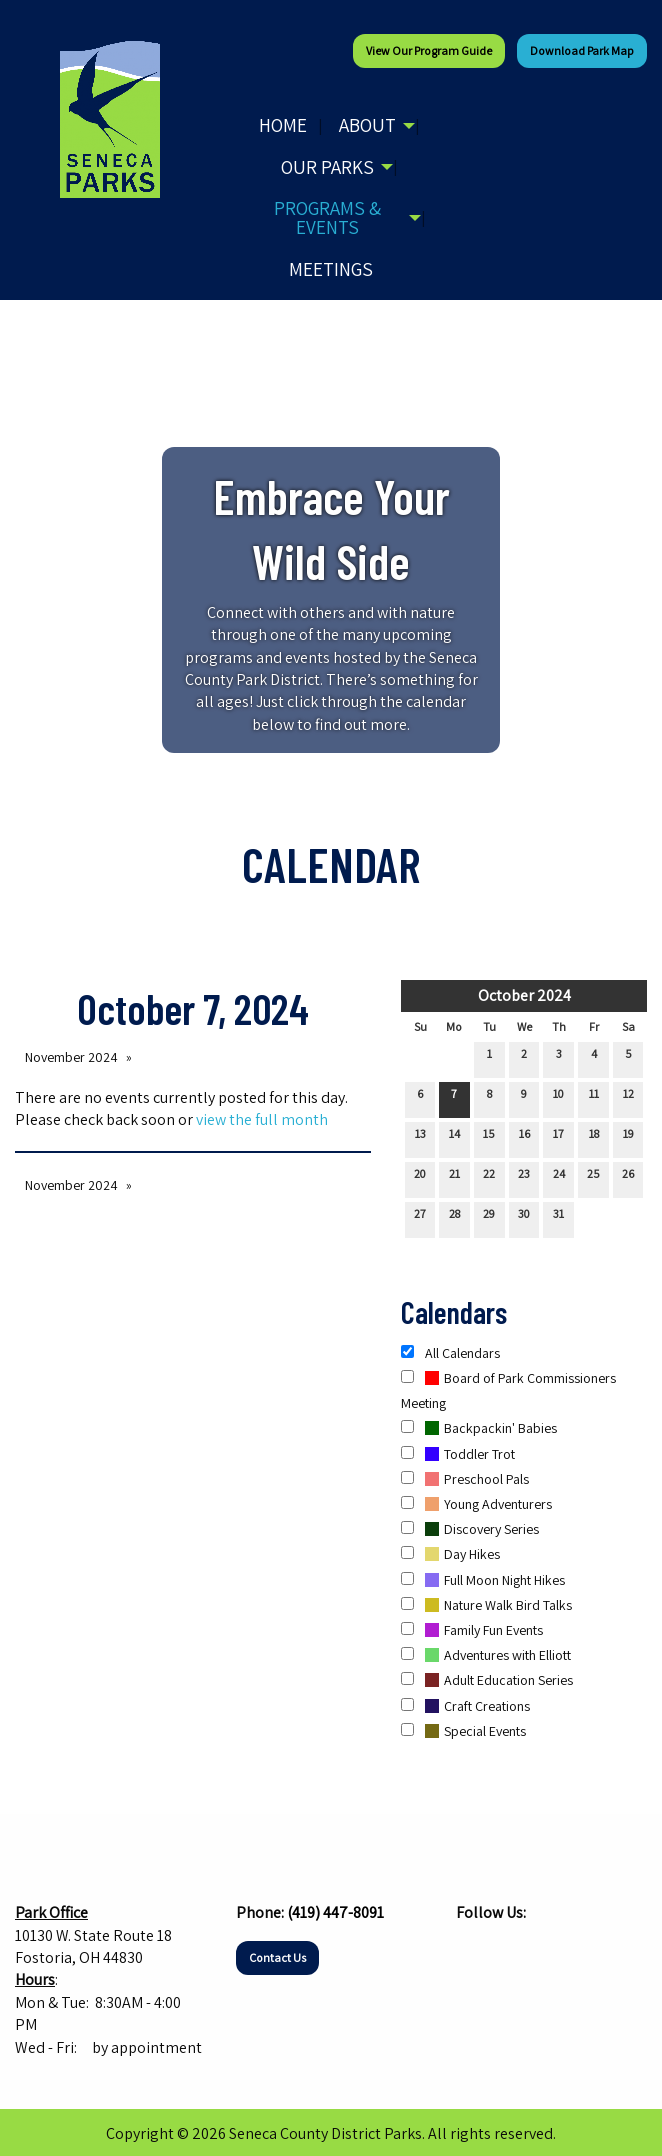 Image resolution: width=662 pixels, height=2156 pixels. I want to click on 18, so click(594, 1138).